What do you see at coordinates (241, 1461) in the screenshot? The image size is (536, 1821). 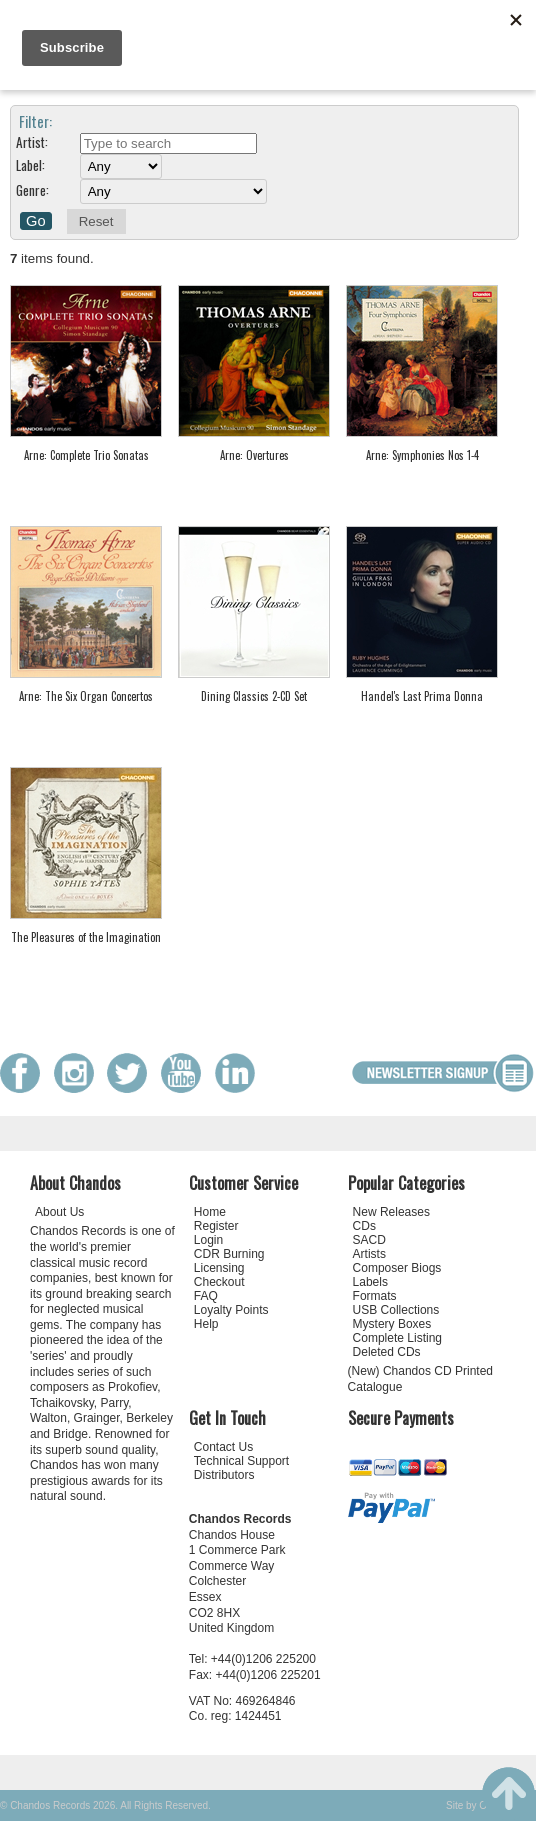 I see `Technical Support` at bounding box center [241, 1461].